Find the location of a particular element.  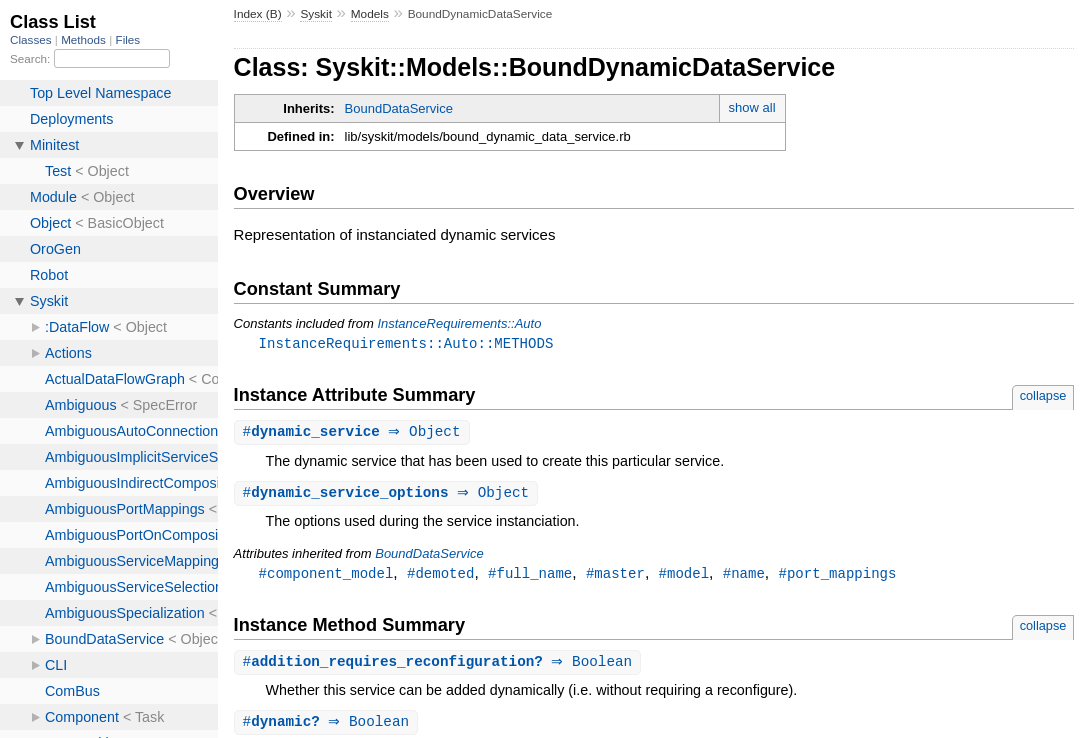

# ⇒ Boolean is located at coordinates (440, 666).